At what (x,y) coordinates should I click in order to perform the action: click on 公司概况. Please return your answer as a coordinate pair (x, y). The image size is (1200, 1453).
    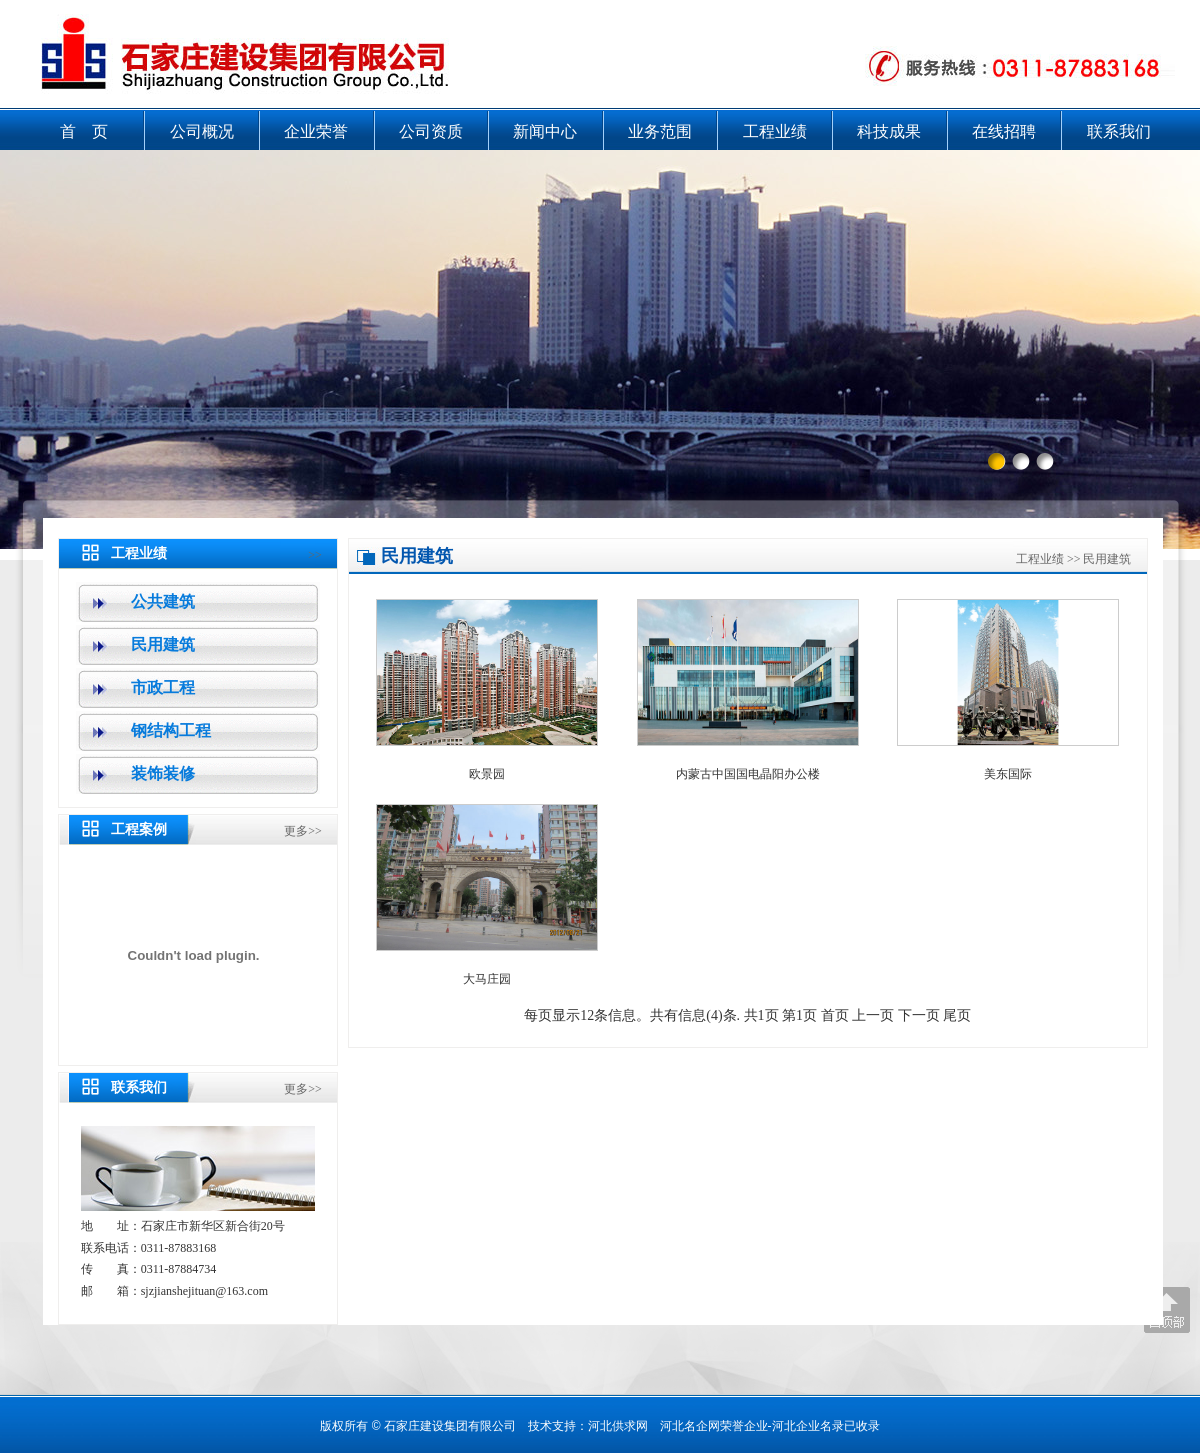
    Looking at the image, I should click on (202, 131).